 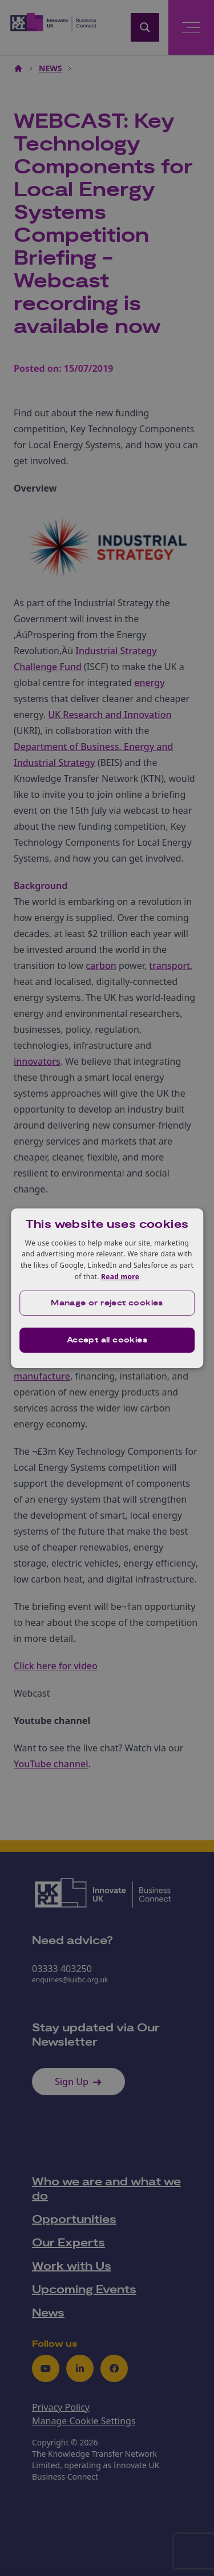 What do you see at coordinates (107, 1288) in the screenshot?
I see `[dialog]` at bounding box center [107, 1288].